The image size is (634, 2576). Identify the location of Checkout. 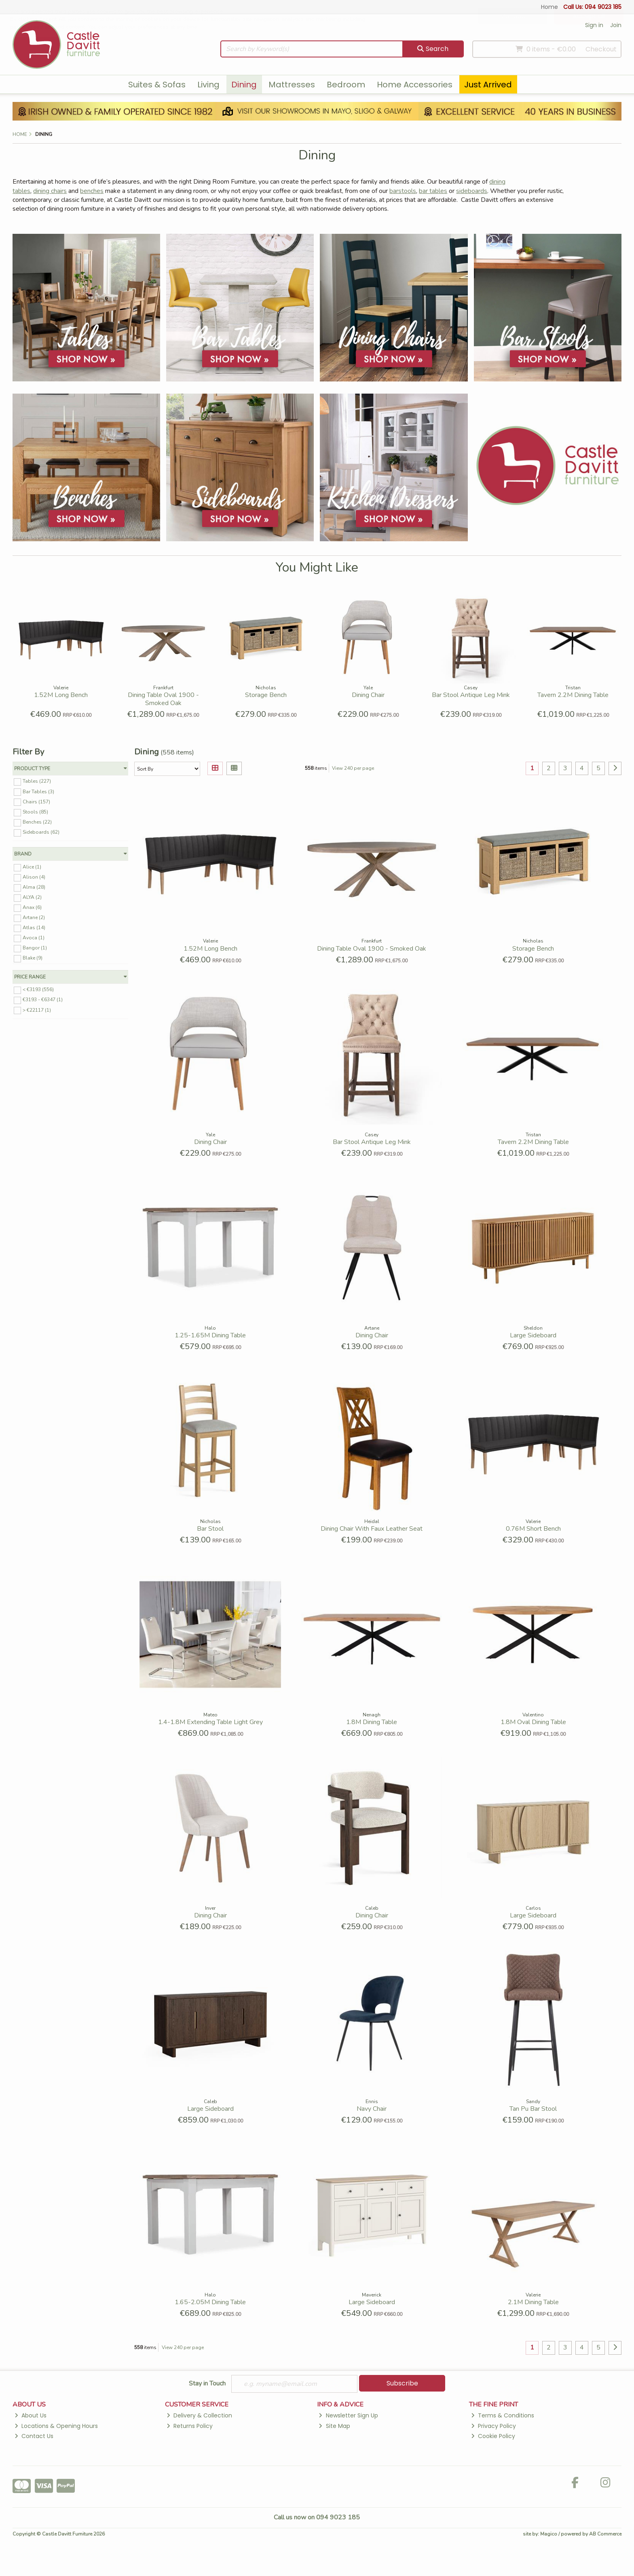
(601, 49).